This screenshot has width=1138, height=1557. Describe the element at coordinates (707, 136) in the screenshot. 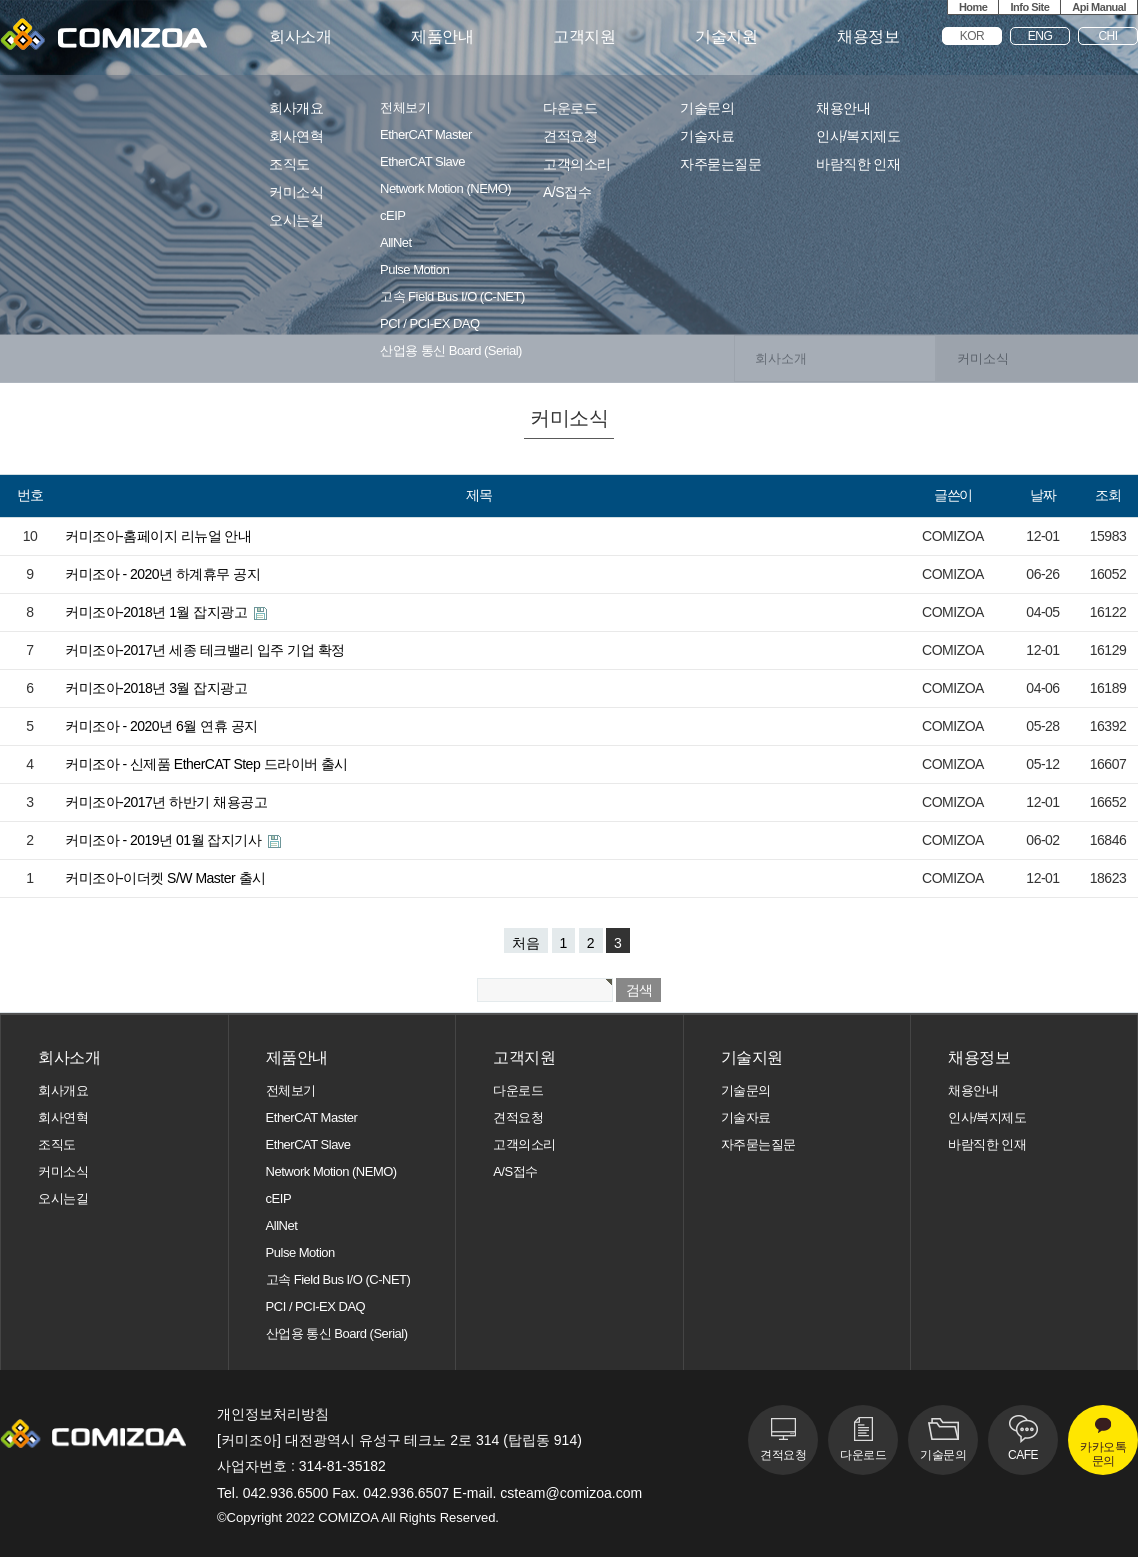

I see `기술자료` at that location.